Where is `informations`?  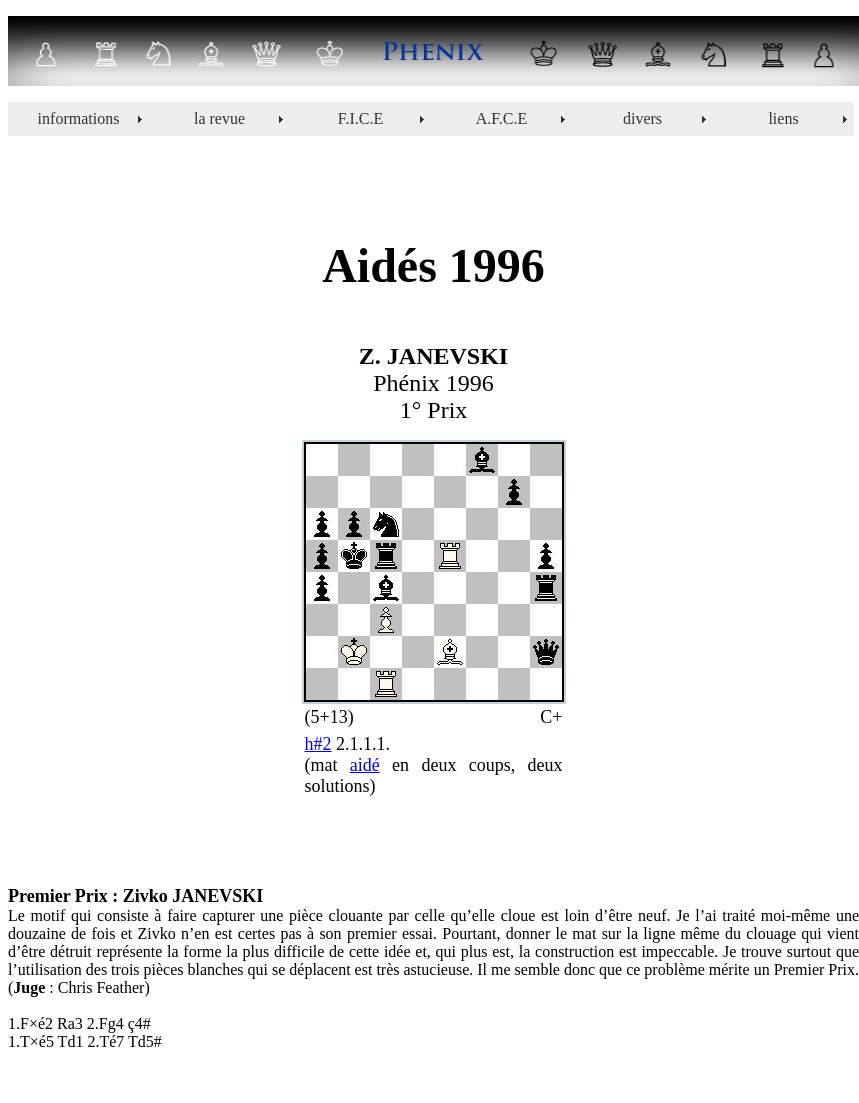
informations is located at coordinates (79, 118).